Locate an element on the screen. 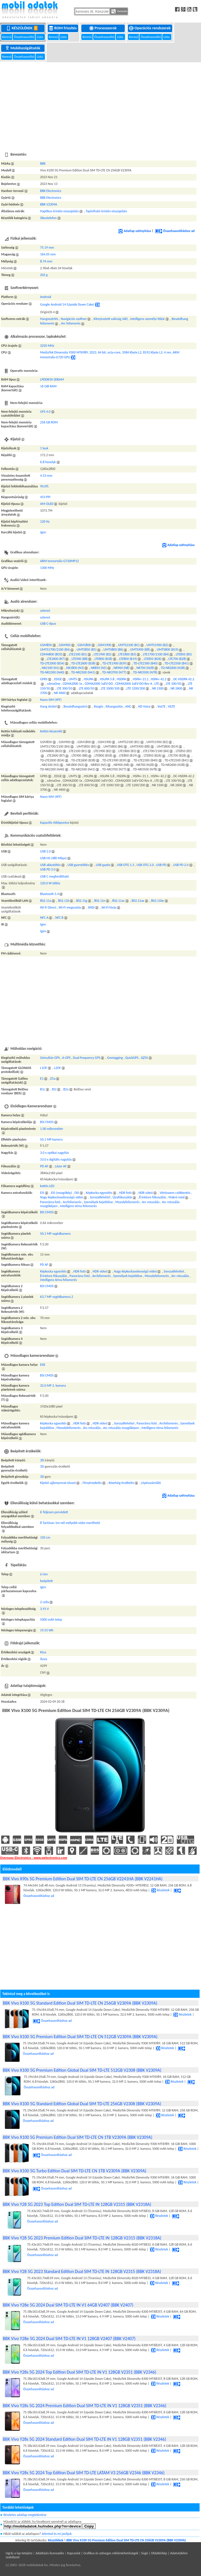  GPRS is located at coordinates (43, 679).